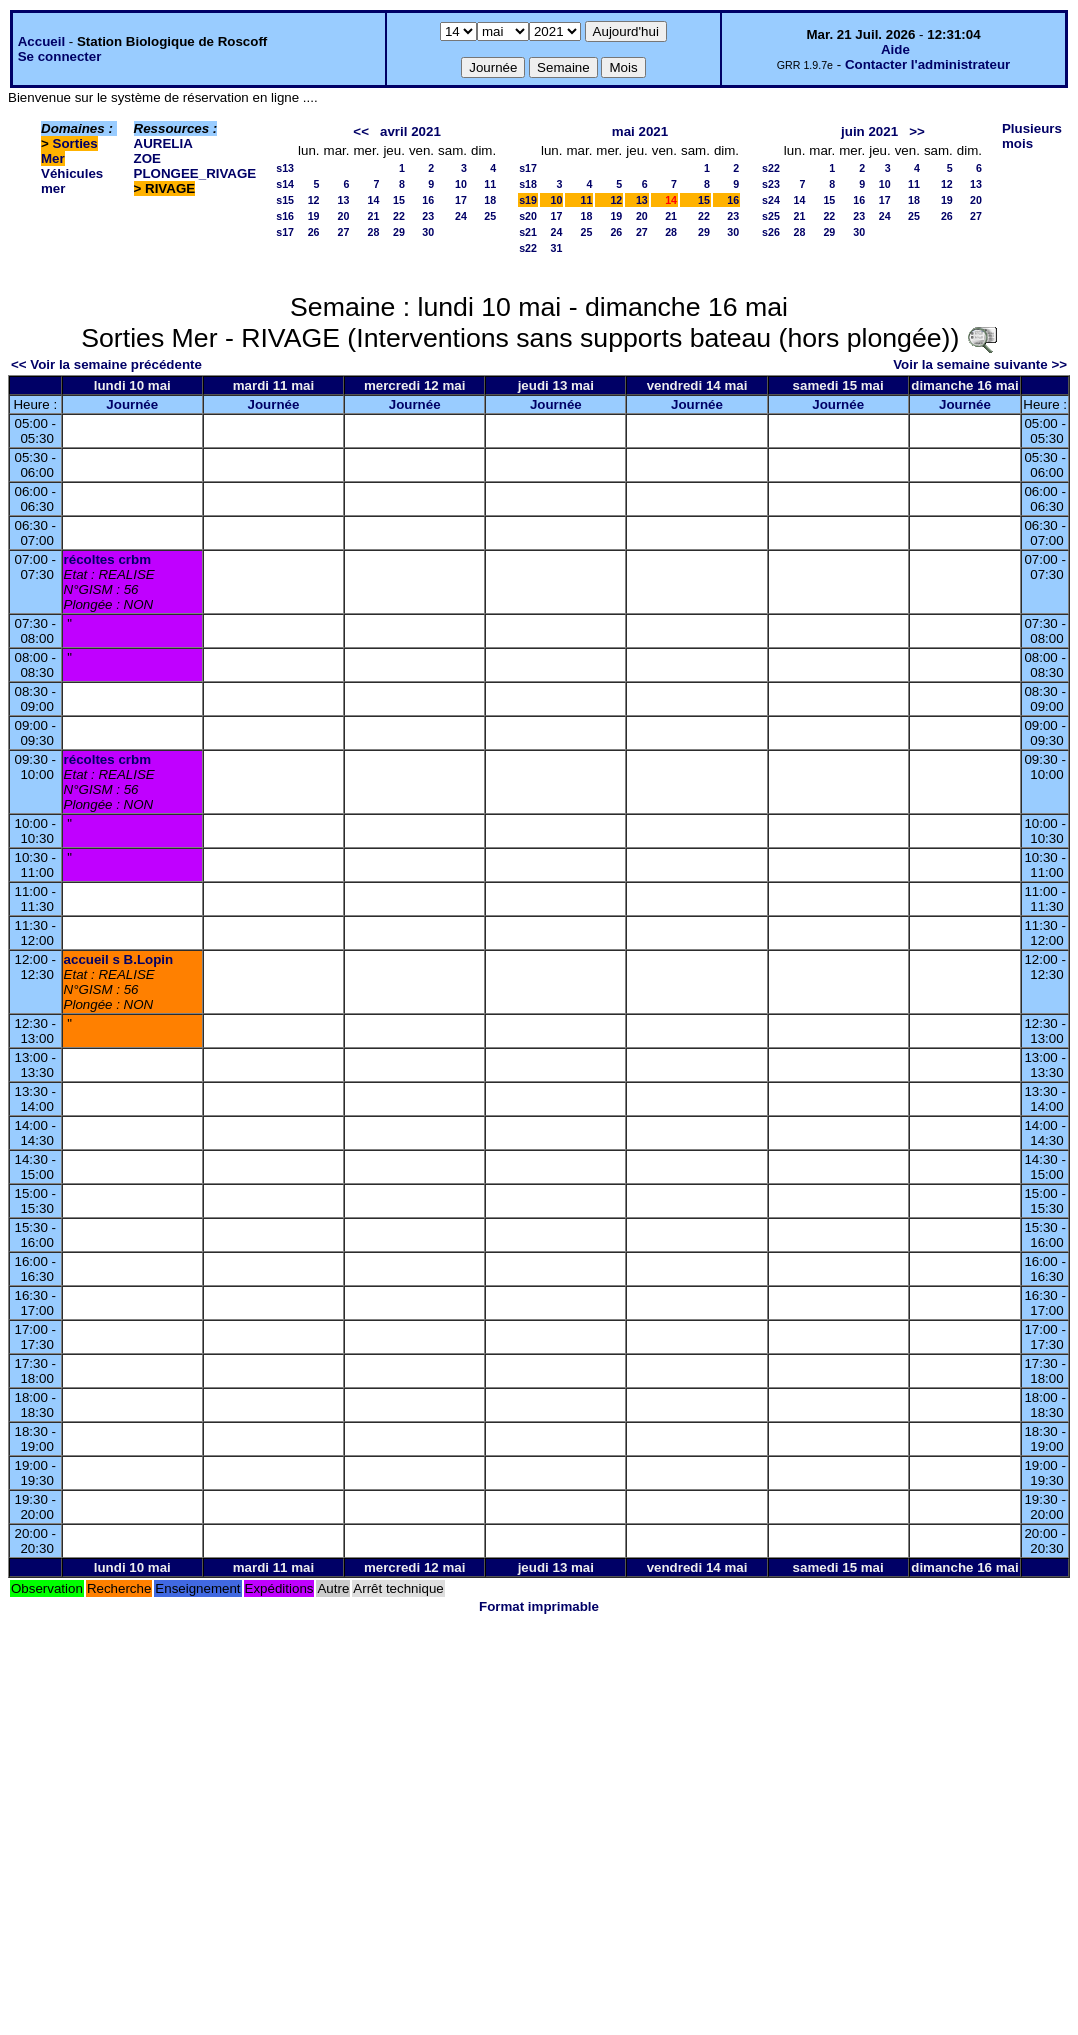  I want to click on Journée, so click(132, 404).